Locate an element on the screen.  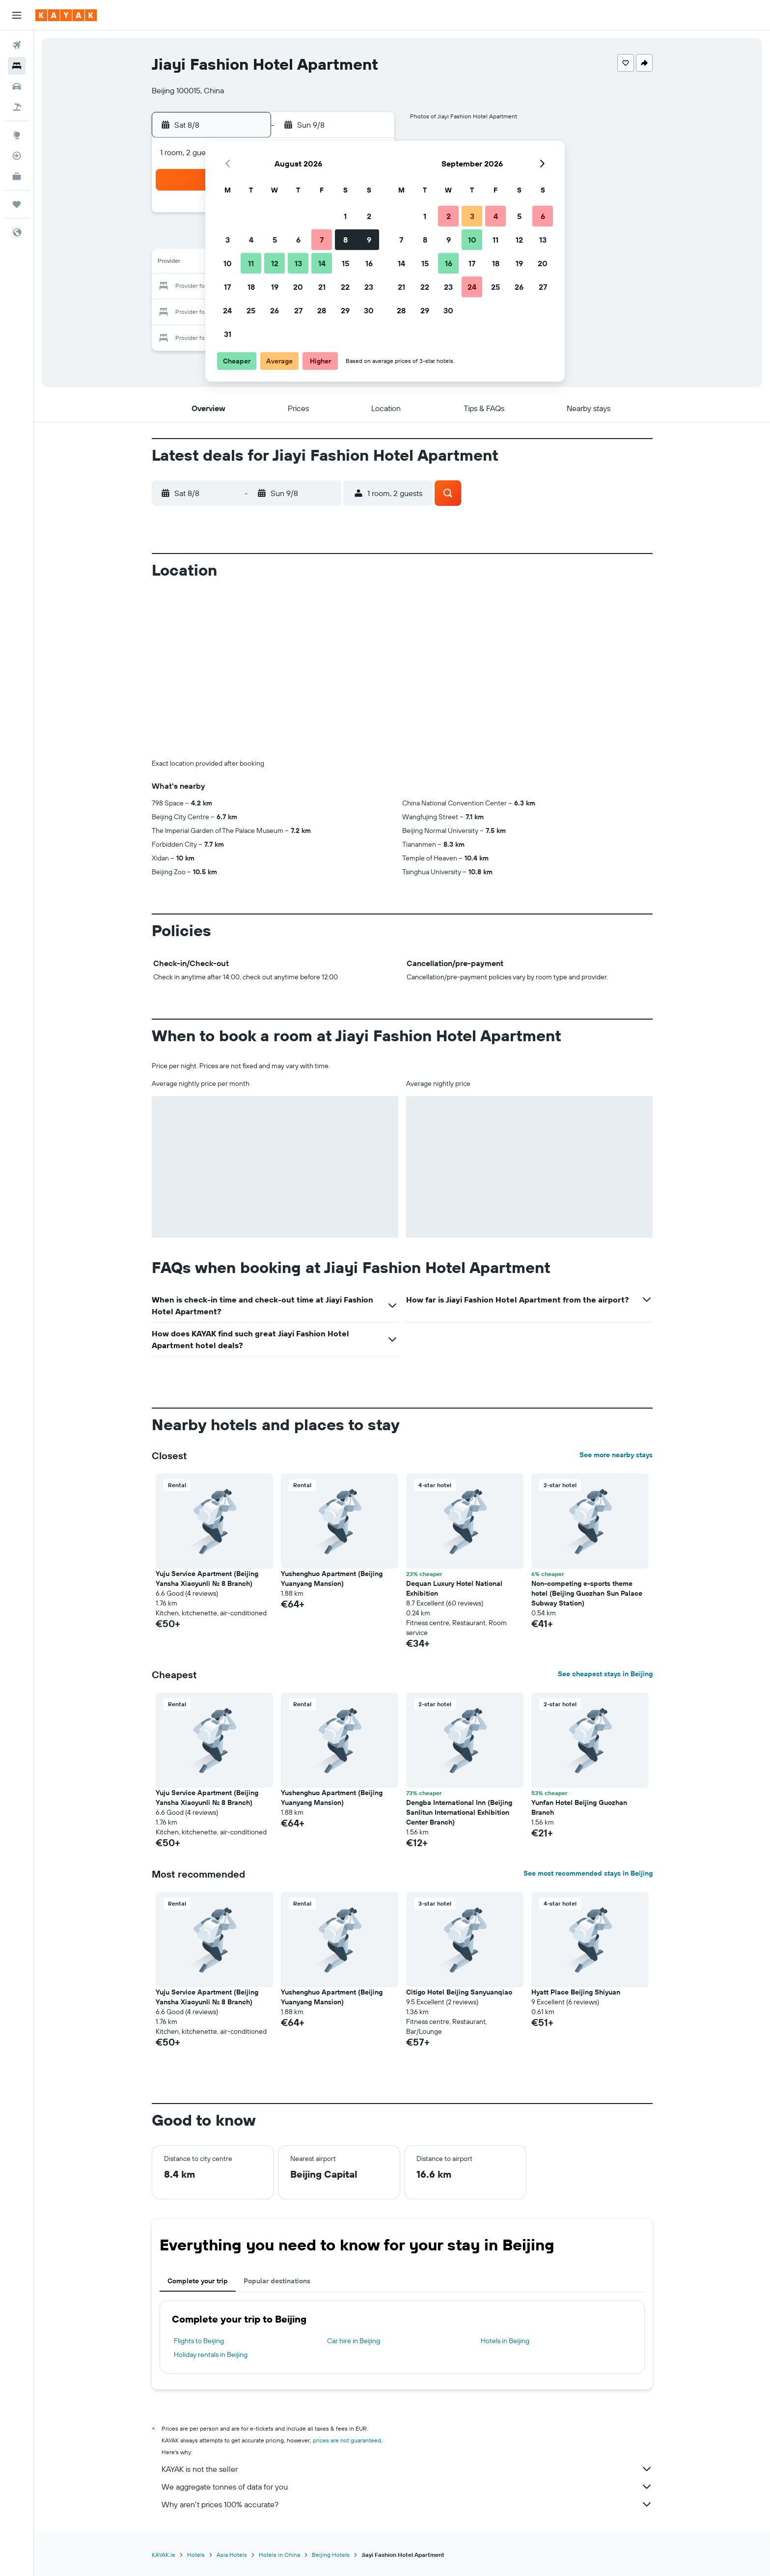
15 [button] is located at coordinates (345, 263).